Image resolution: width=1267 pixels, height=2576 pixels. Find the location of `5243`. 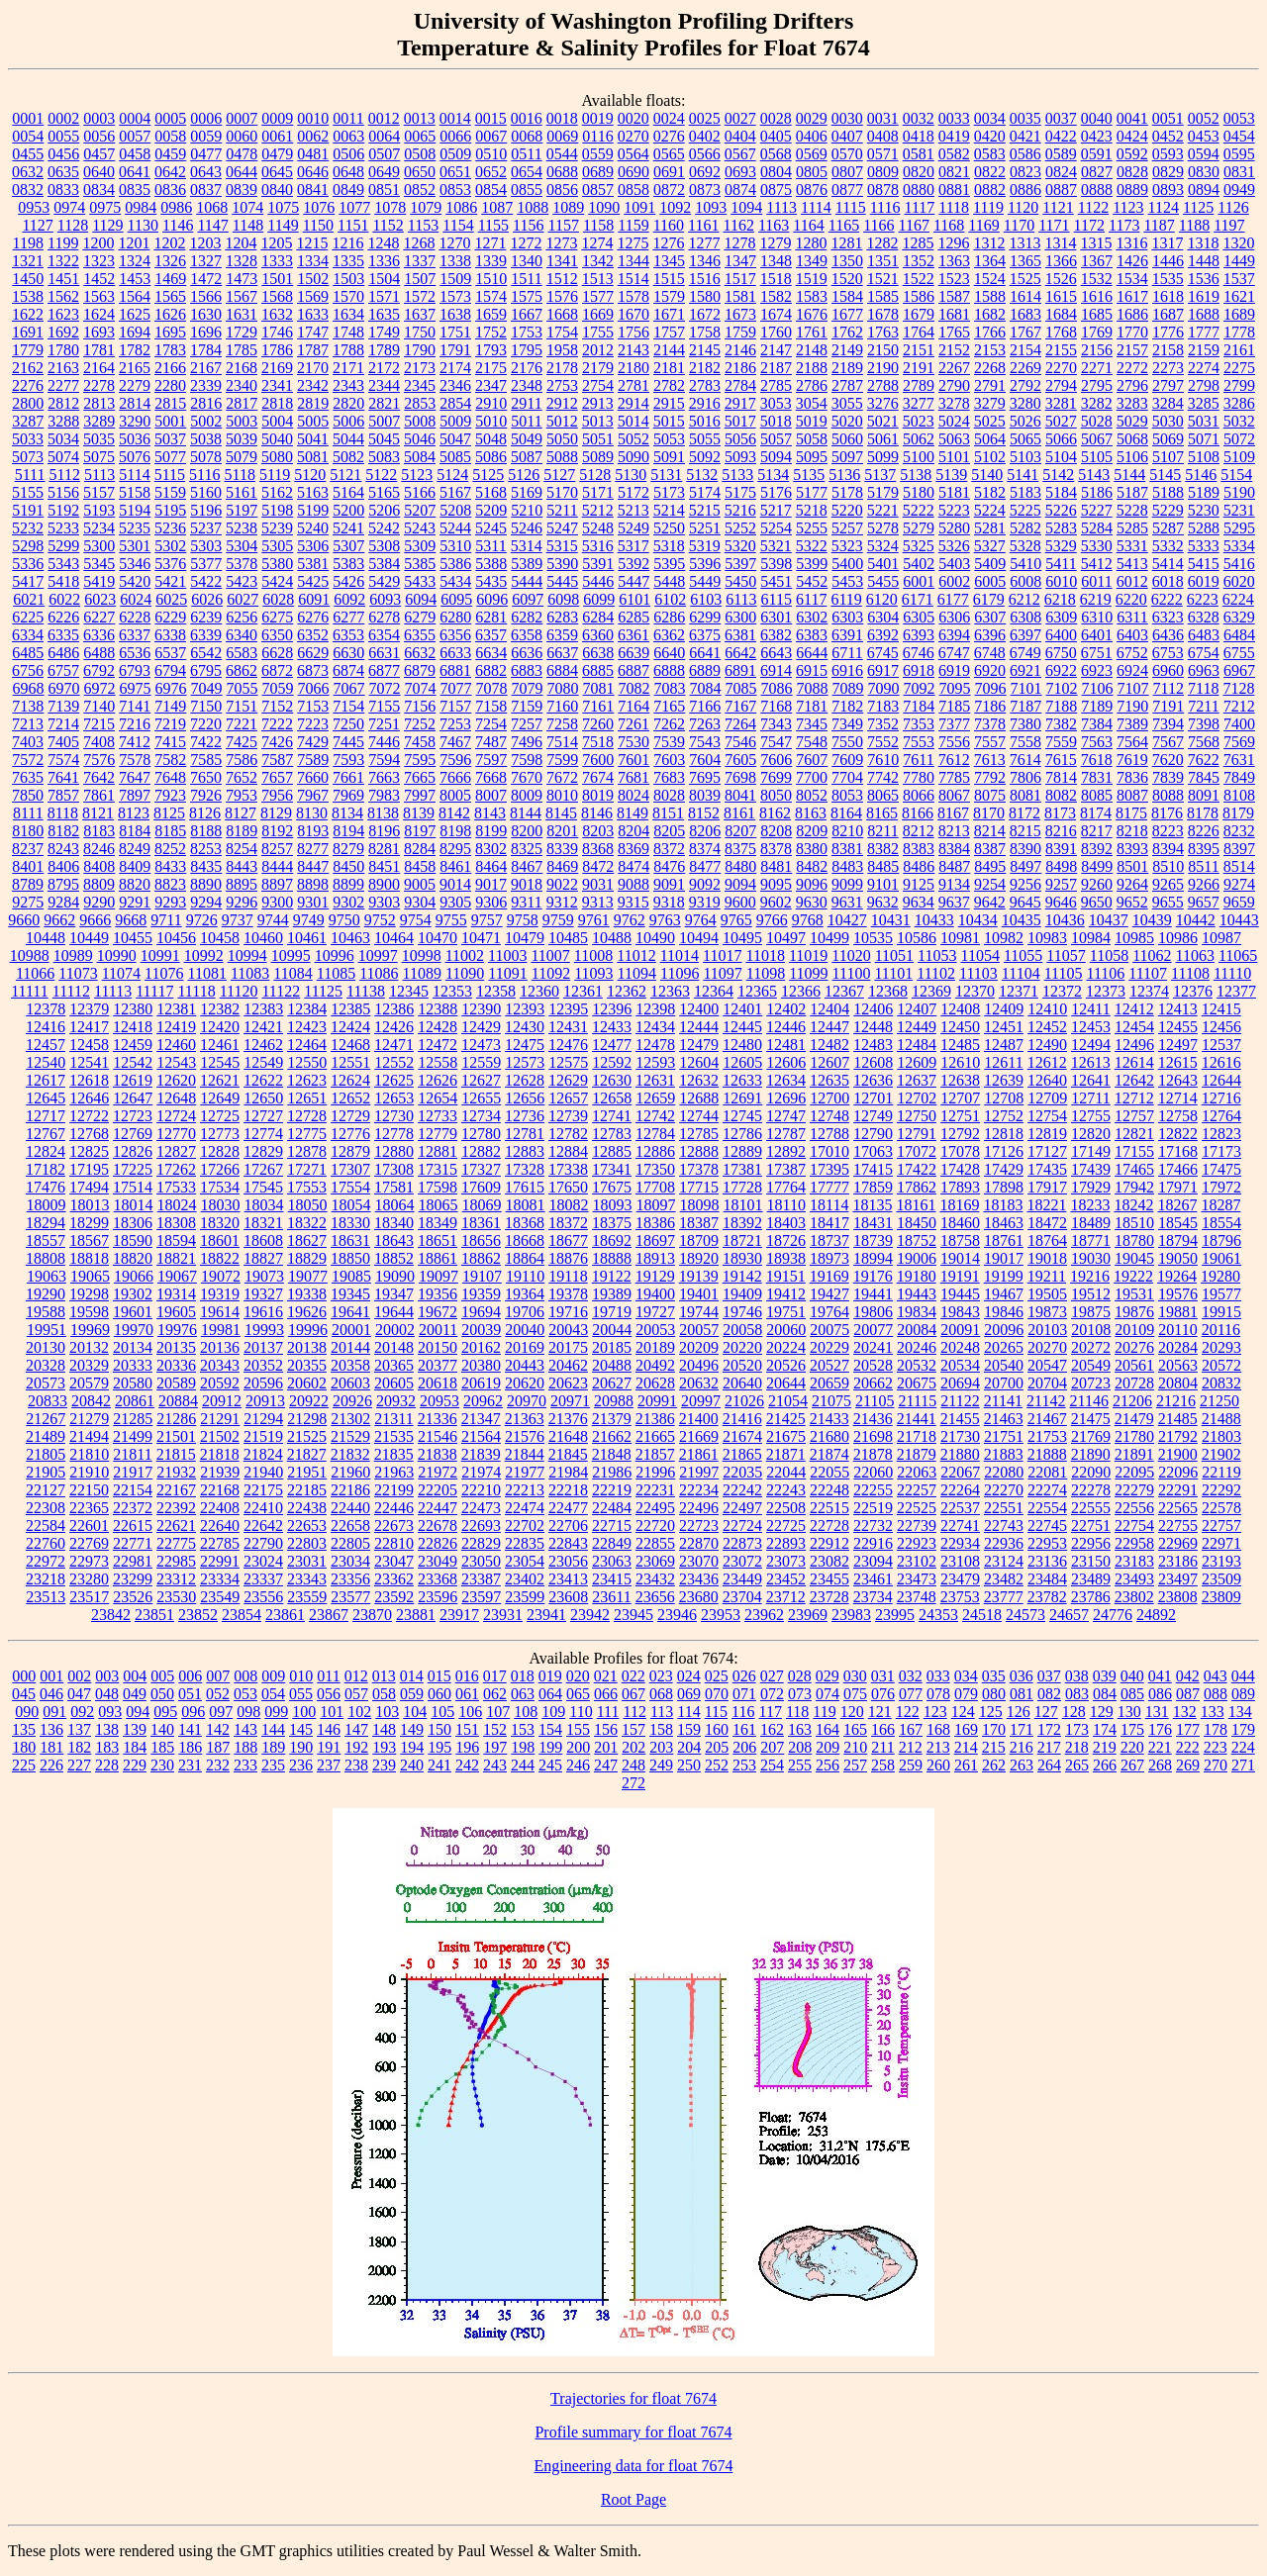

5243 is located at coordinates (420, 528).